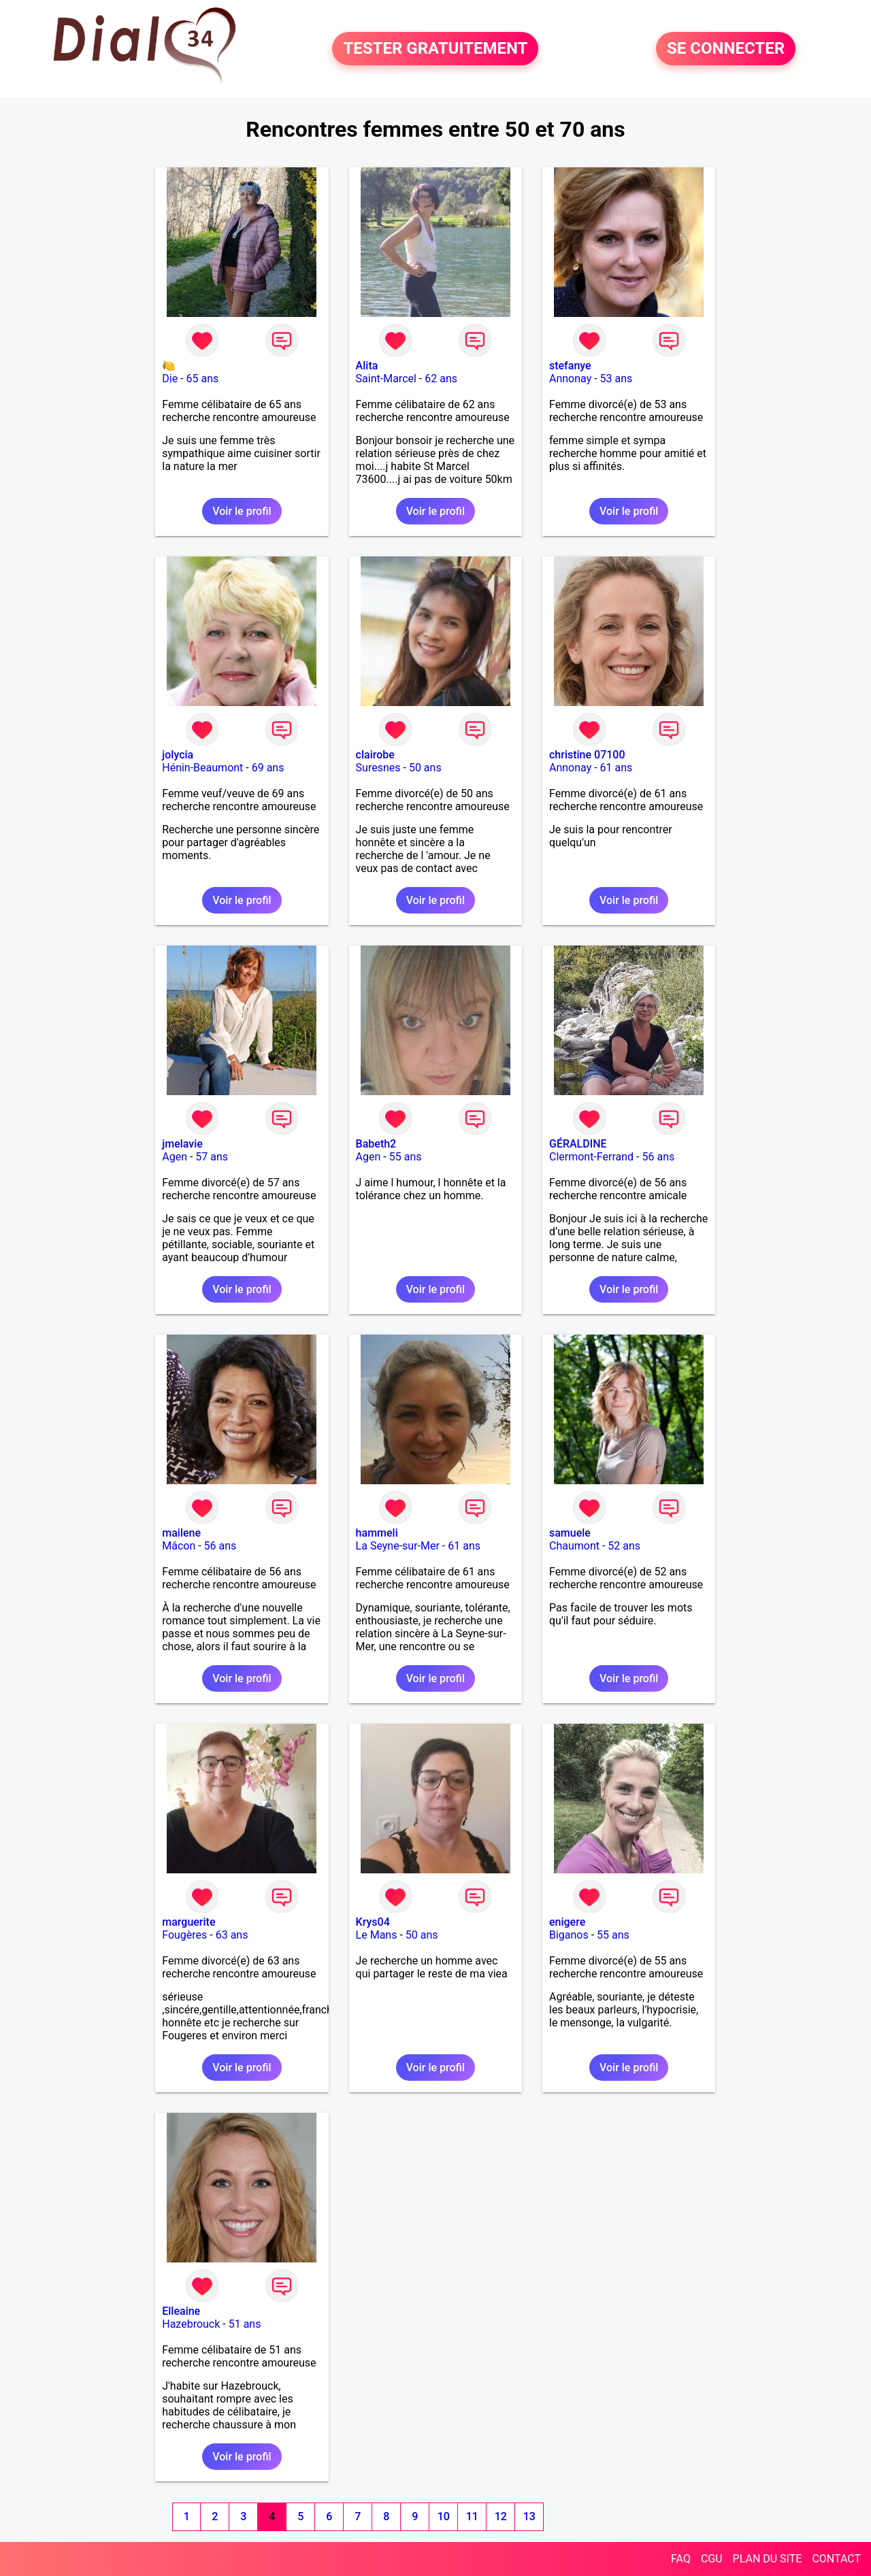 This screenshot has width=871, height=2576. Describe the element at coordinates (191, 2324) in the screenshot. I see `Hazebrouck` at that location.